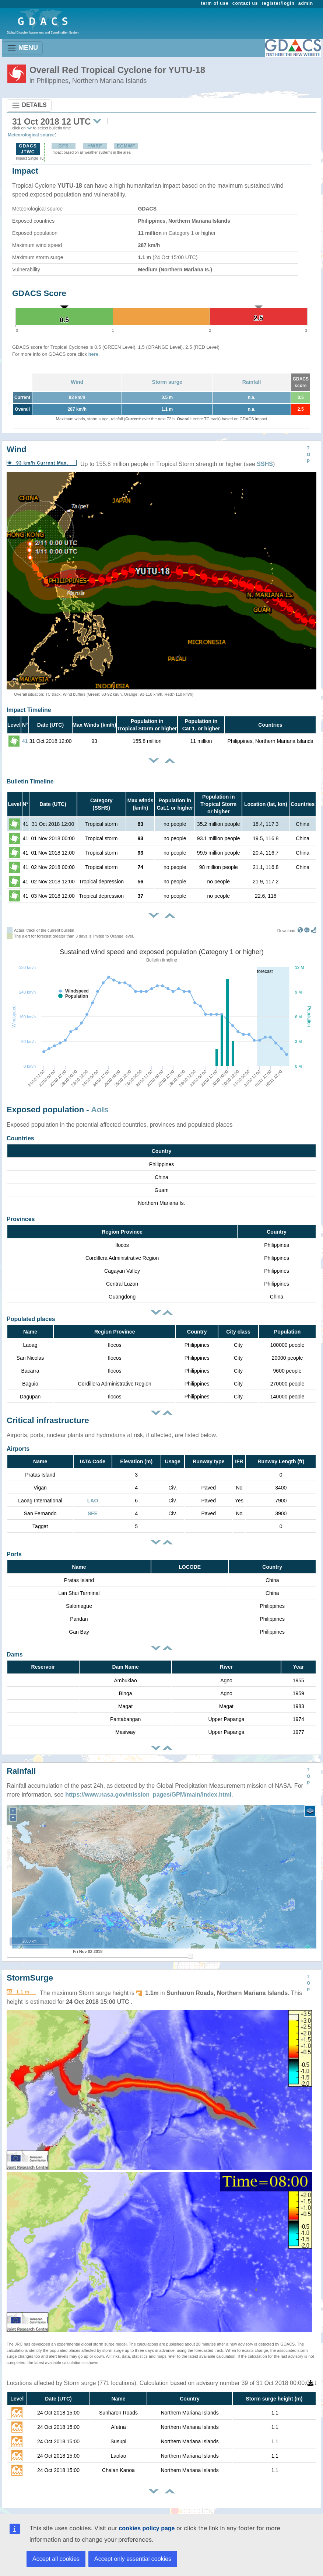  Describe the element at coordinates (126, 146) in the screenshot. I see `ECMWF` at that location.